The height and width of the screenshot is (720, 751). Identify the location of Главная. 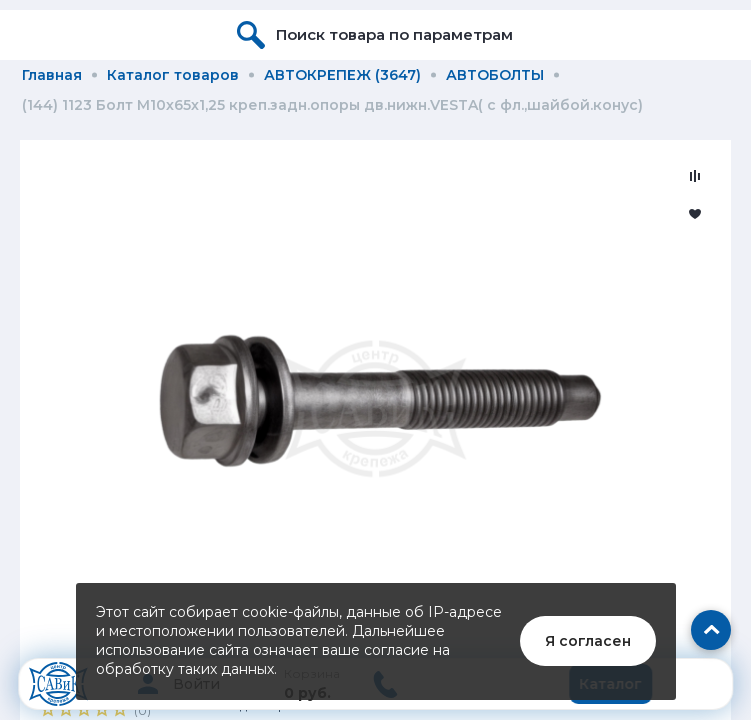
(52, 75).